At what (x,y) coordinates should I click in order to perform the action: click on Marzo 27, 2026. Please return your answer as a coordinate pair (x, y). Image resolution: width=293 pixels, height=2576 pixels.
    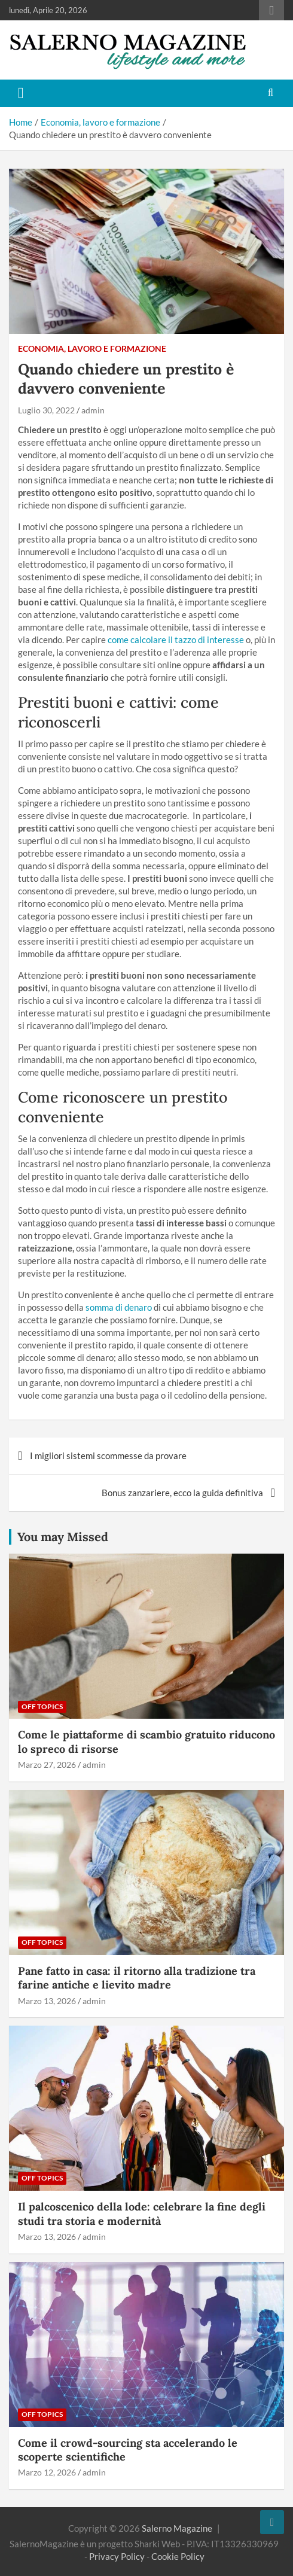
    Looking at the image, I should click on (47, 1764).